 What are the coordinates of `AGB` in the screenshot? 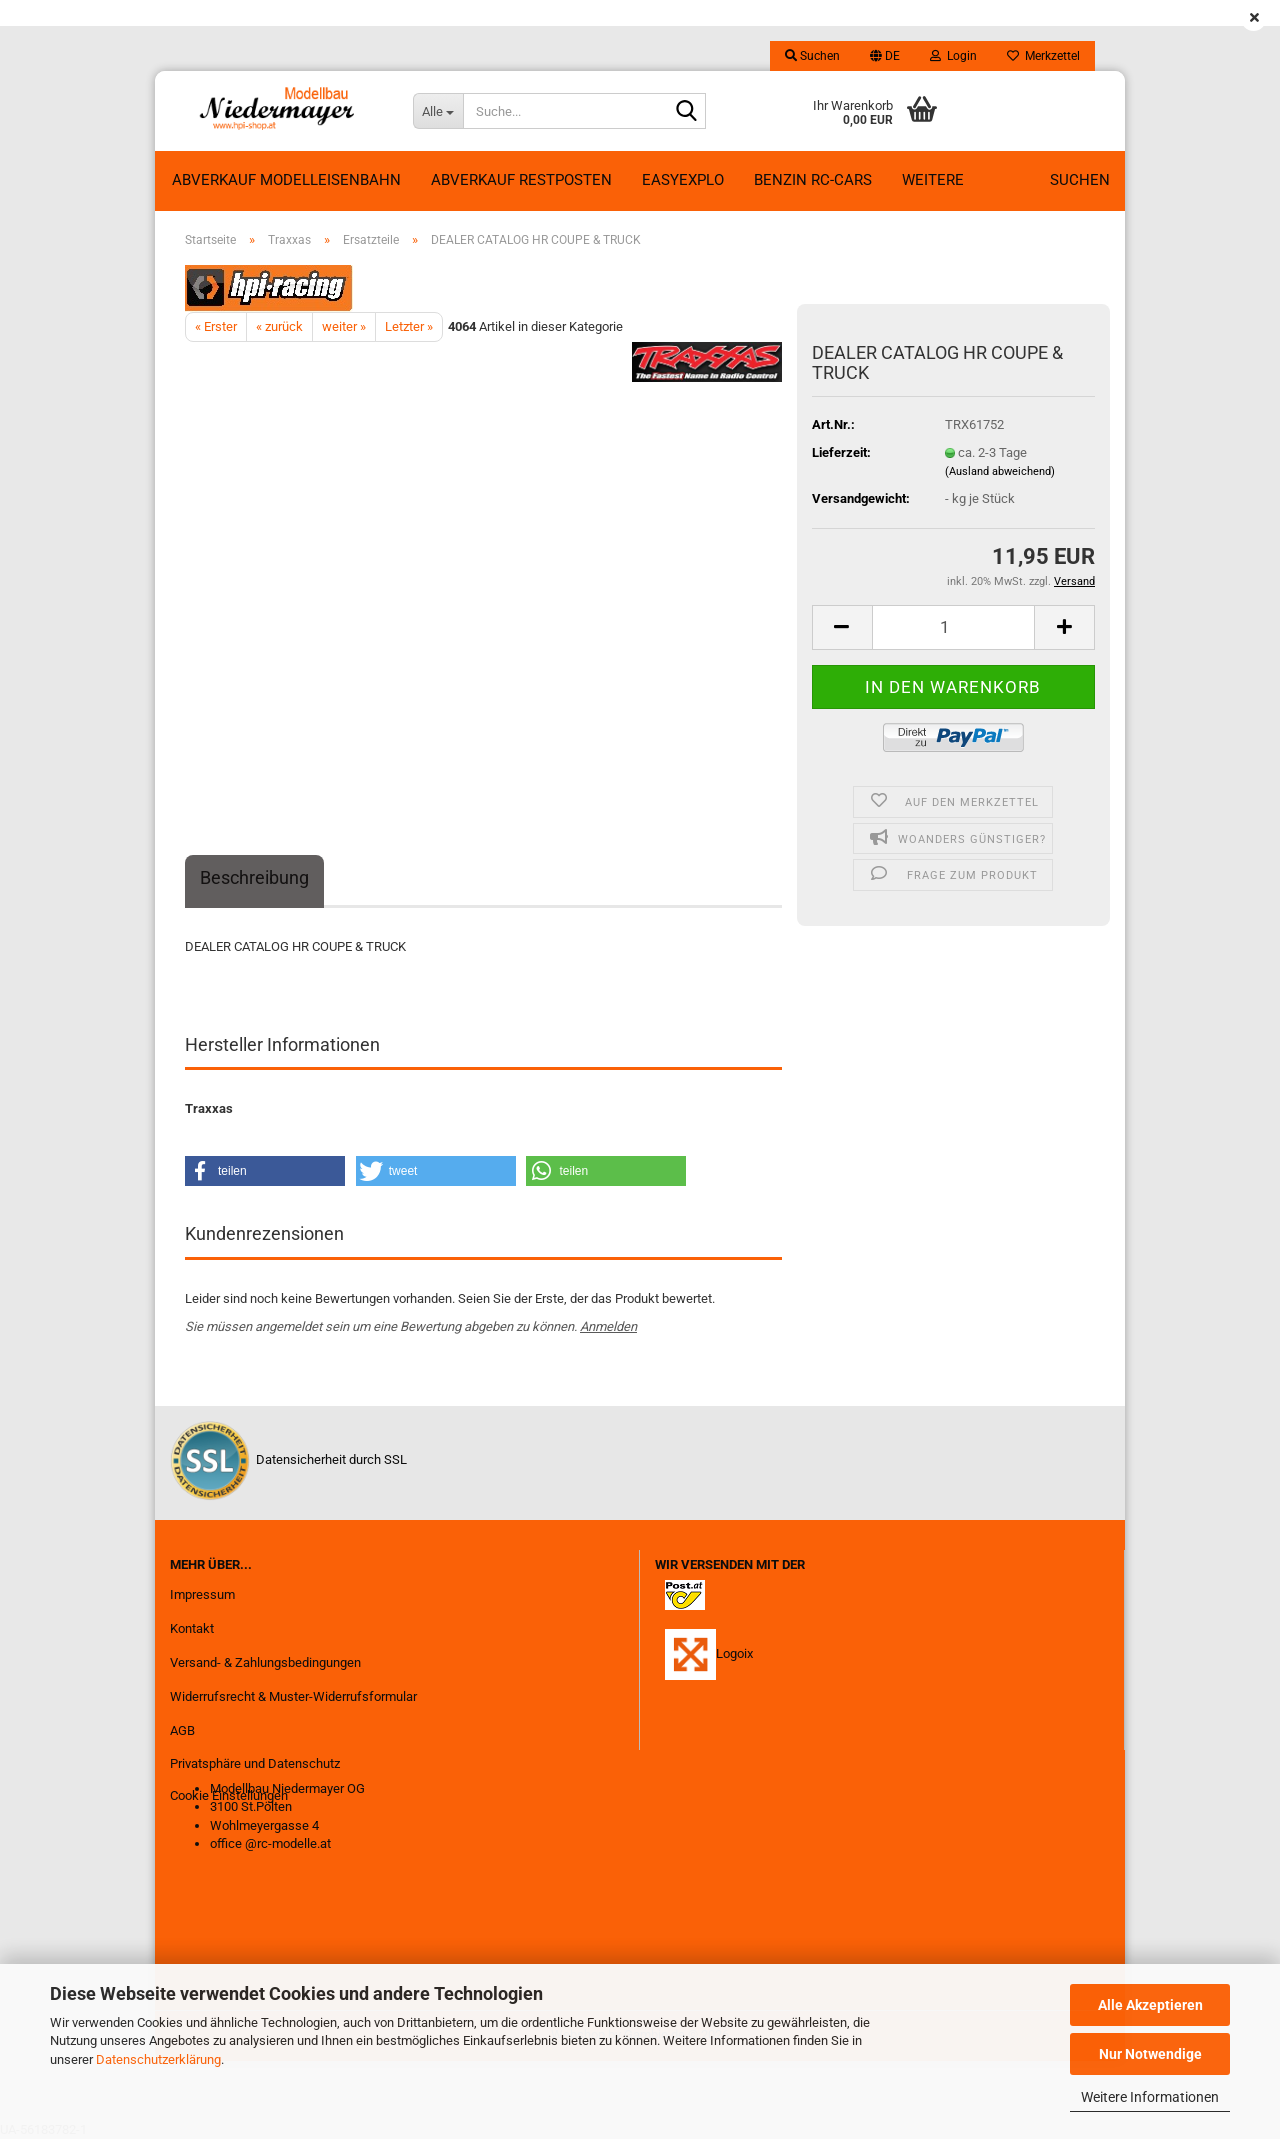 It's located at (182, 1730).